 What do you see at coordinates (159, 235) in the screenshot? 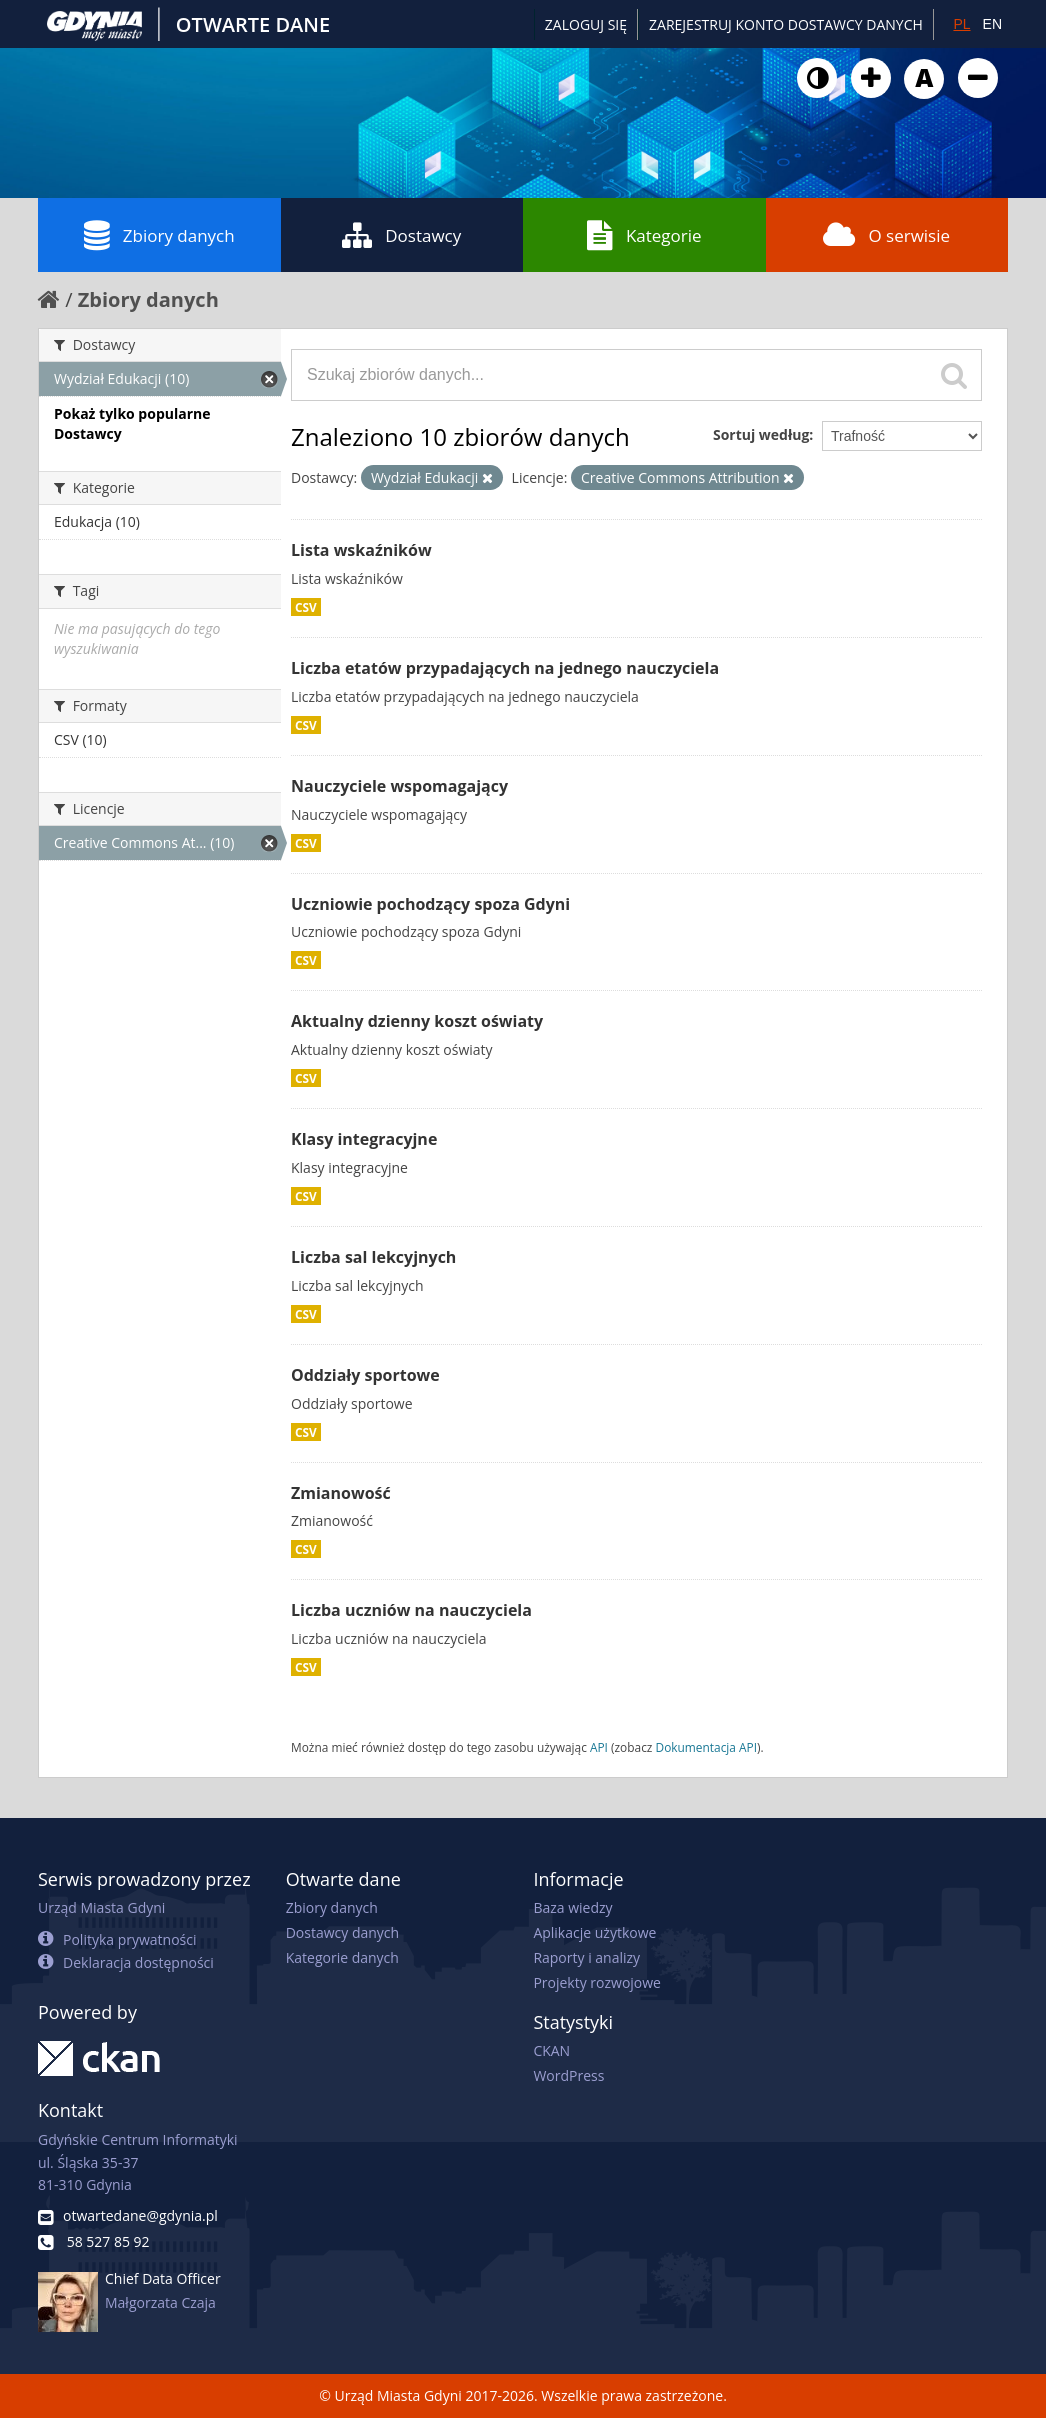
I see `Zbiory danych` at bounding box center [159, 235].